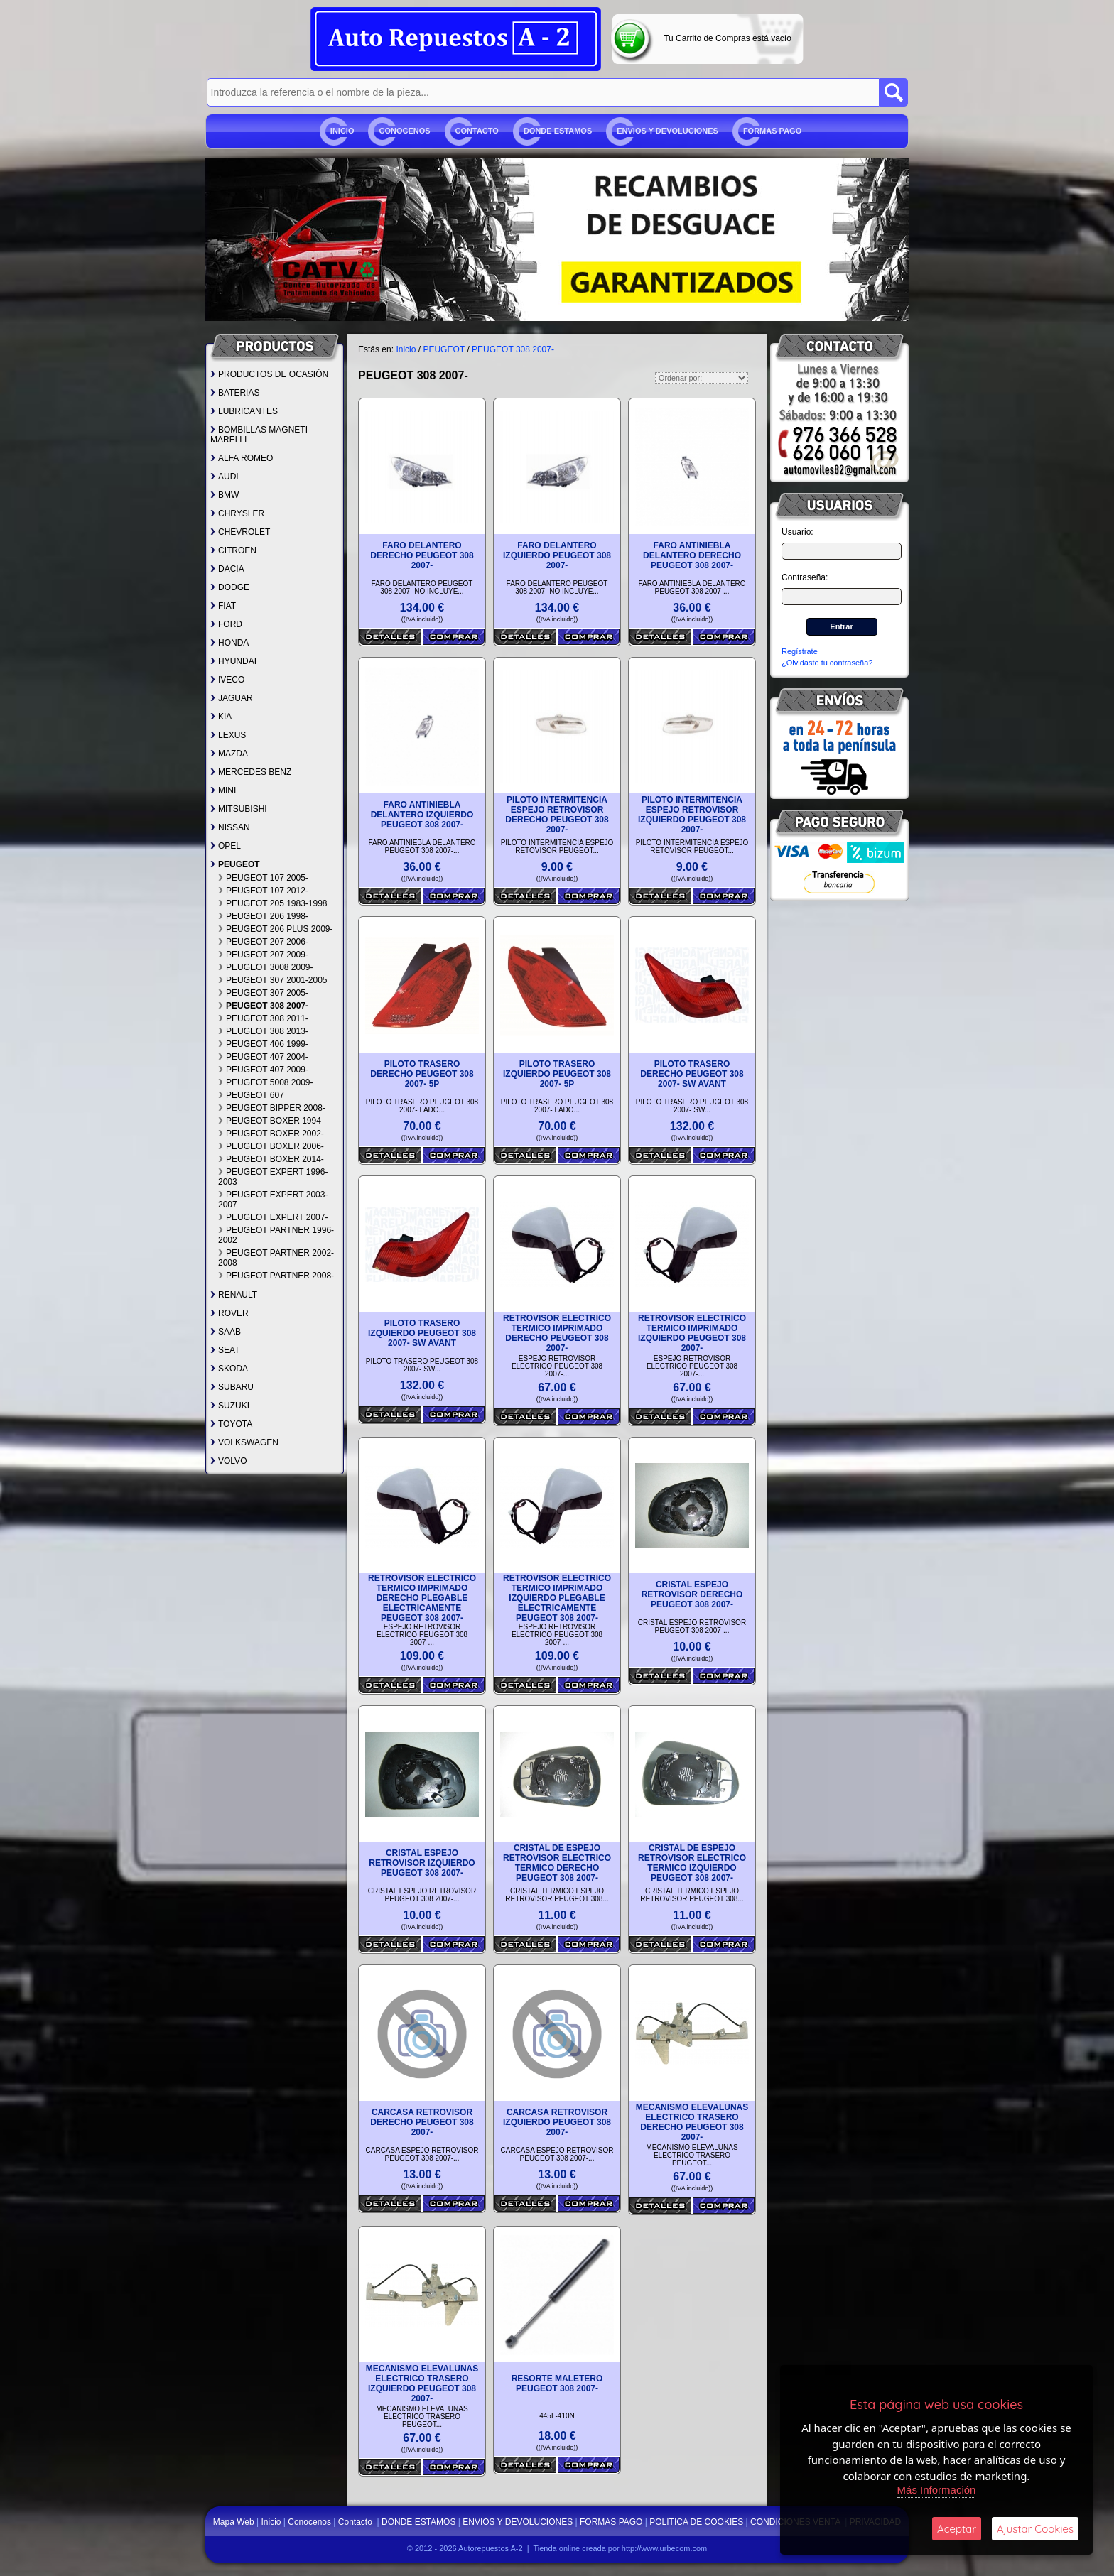  What do you see at coordinates (421, 2122) in the screenshot?
I see `CARCASA RETROVISOR DERECHO PEUGEOT 308 2007-` at bounding box center [421, 2122].